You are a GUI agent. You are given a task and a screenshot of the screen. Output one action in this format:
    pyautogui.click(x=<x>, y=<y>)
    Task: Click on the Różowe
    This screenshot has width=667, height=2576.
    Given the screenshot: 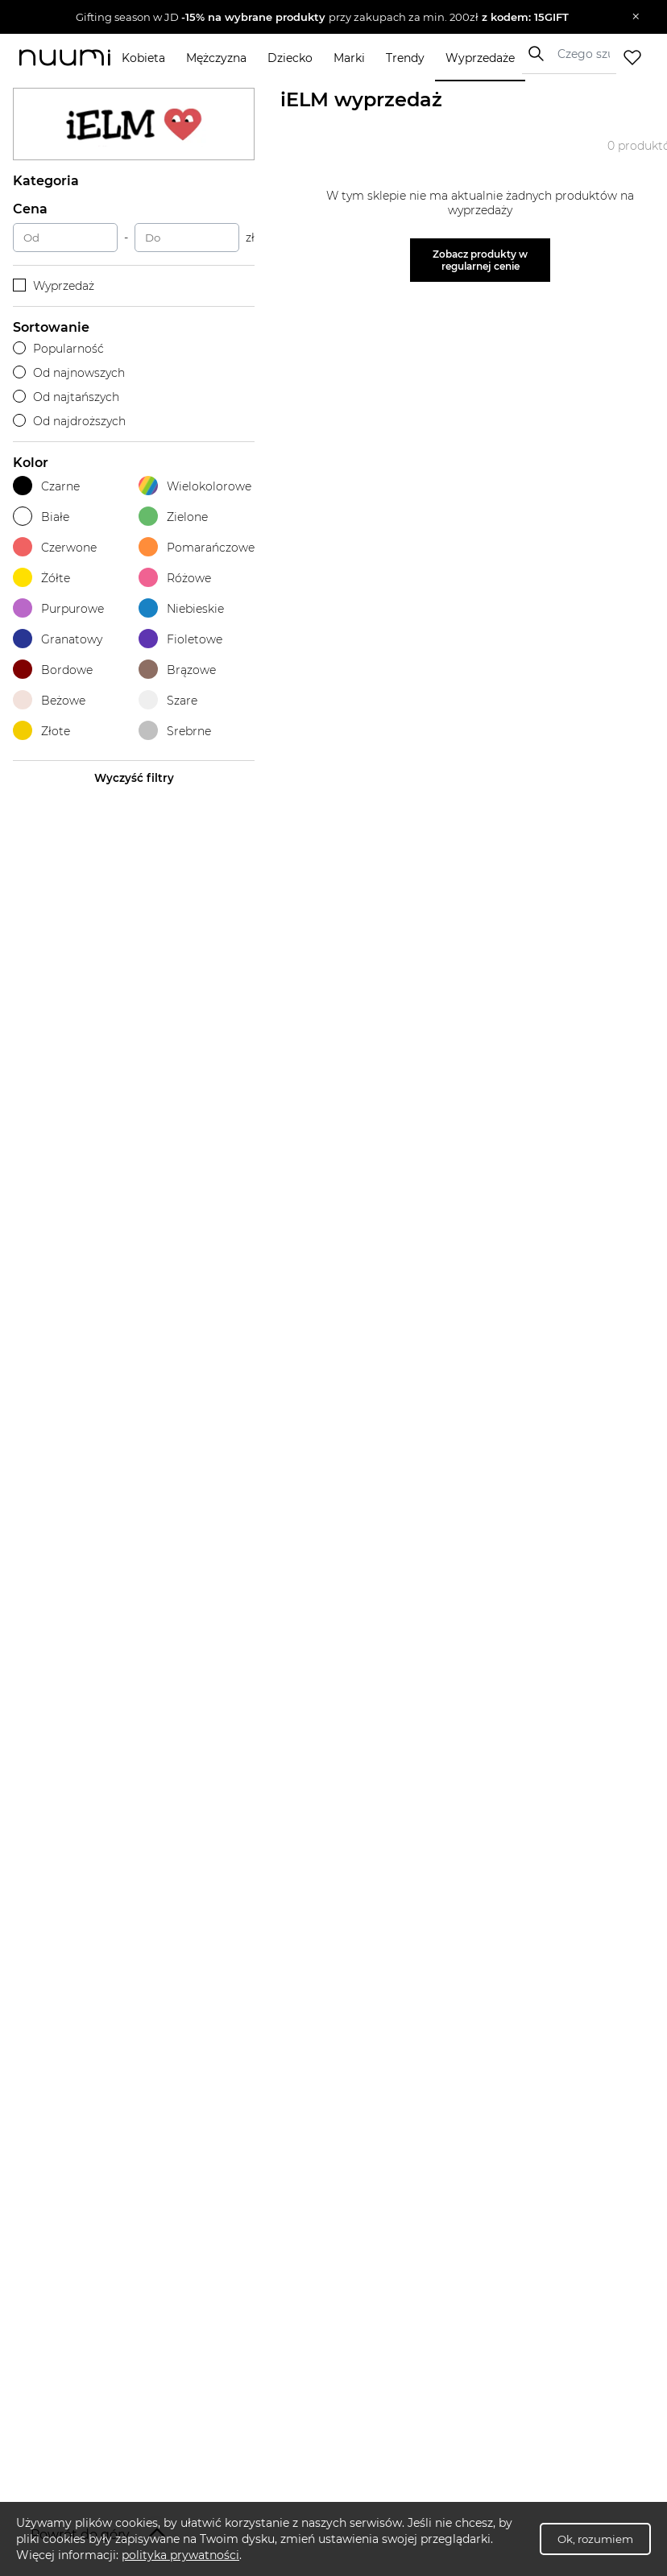 What is the action you would take?
    pyautogui.click(x=175, y=578)
    